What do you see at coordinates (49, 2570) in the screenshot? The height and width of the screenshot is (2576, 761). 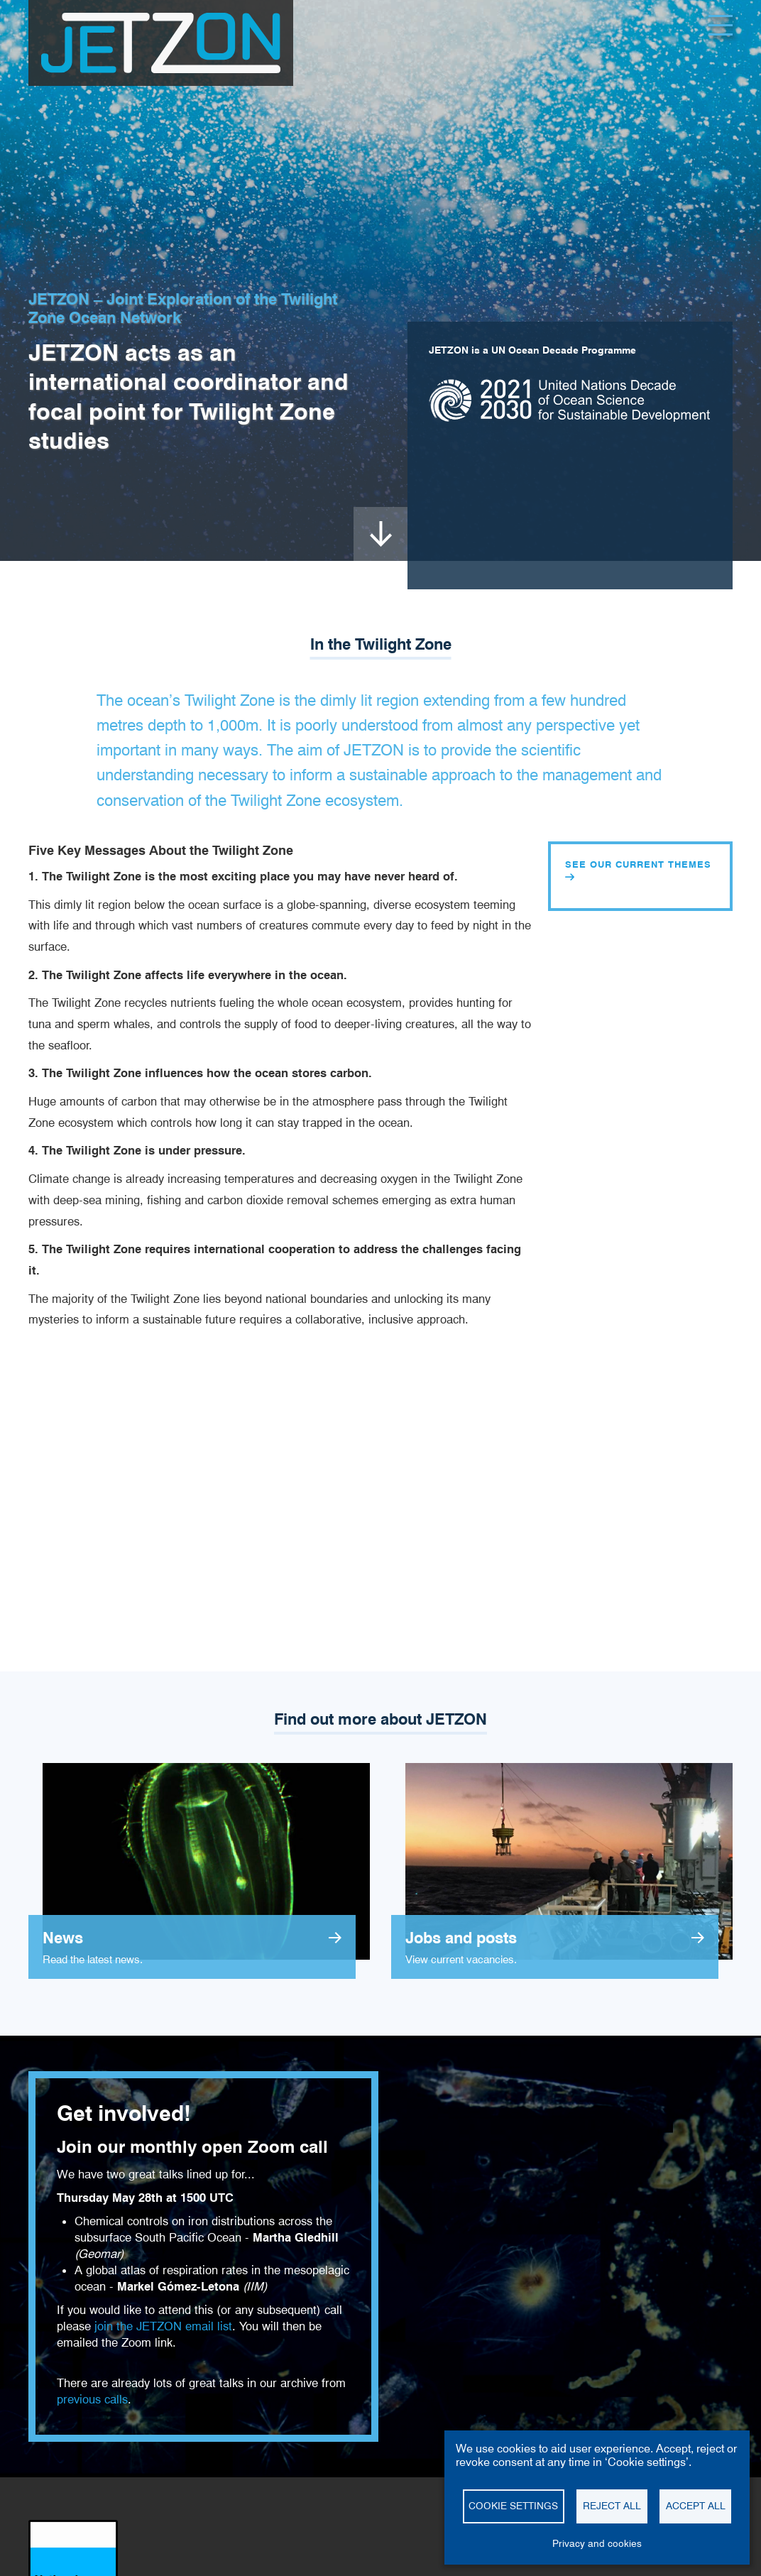 I see `Disclaimer` at bounding box center [49, 2570].